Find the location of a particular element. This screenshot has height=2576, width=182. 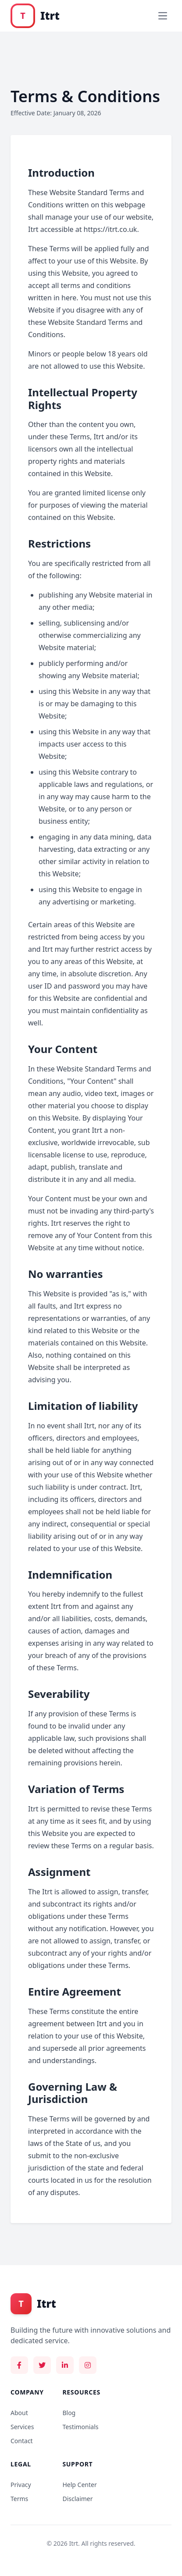

Services is located at coordinates (22, 2427).